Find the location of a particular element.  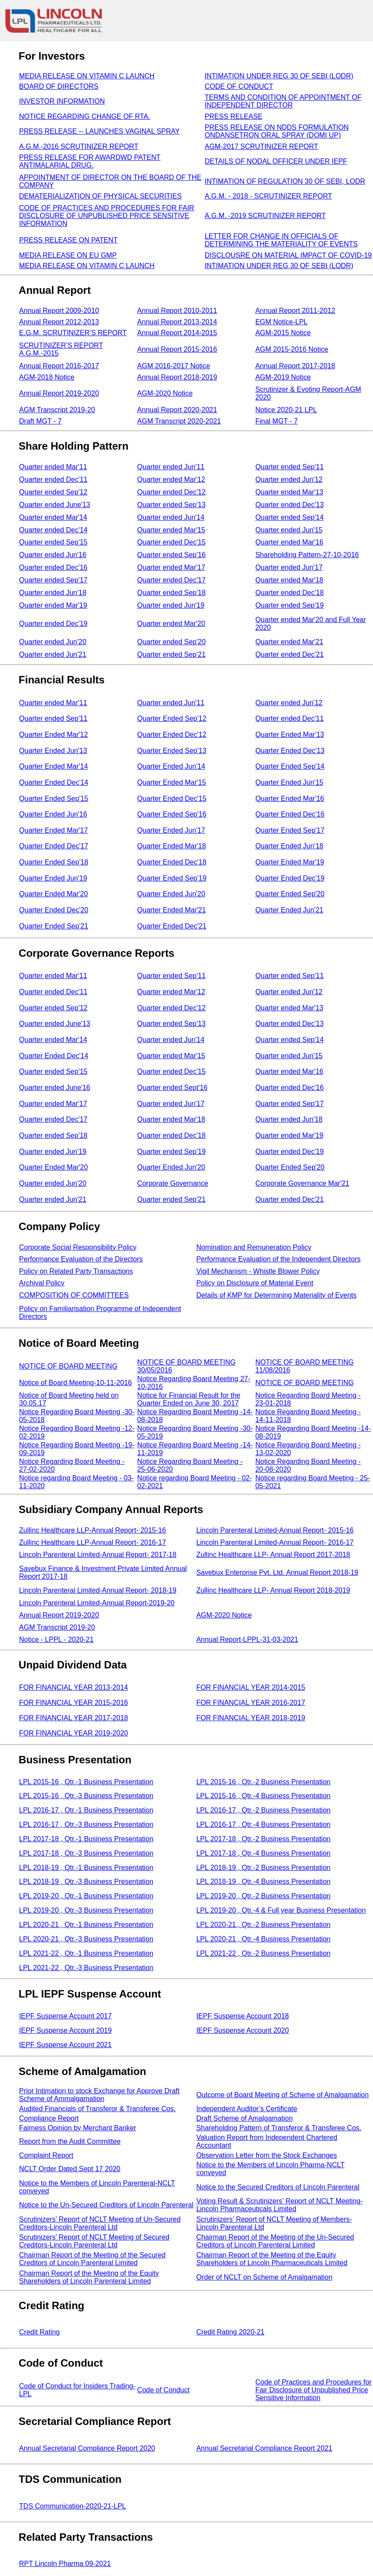

Corporate Governance is located at coordinates (172, 1183).